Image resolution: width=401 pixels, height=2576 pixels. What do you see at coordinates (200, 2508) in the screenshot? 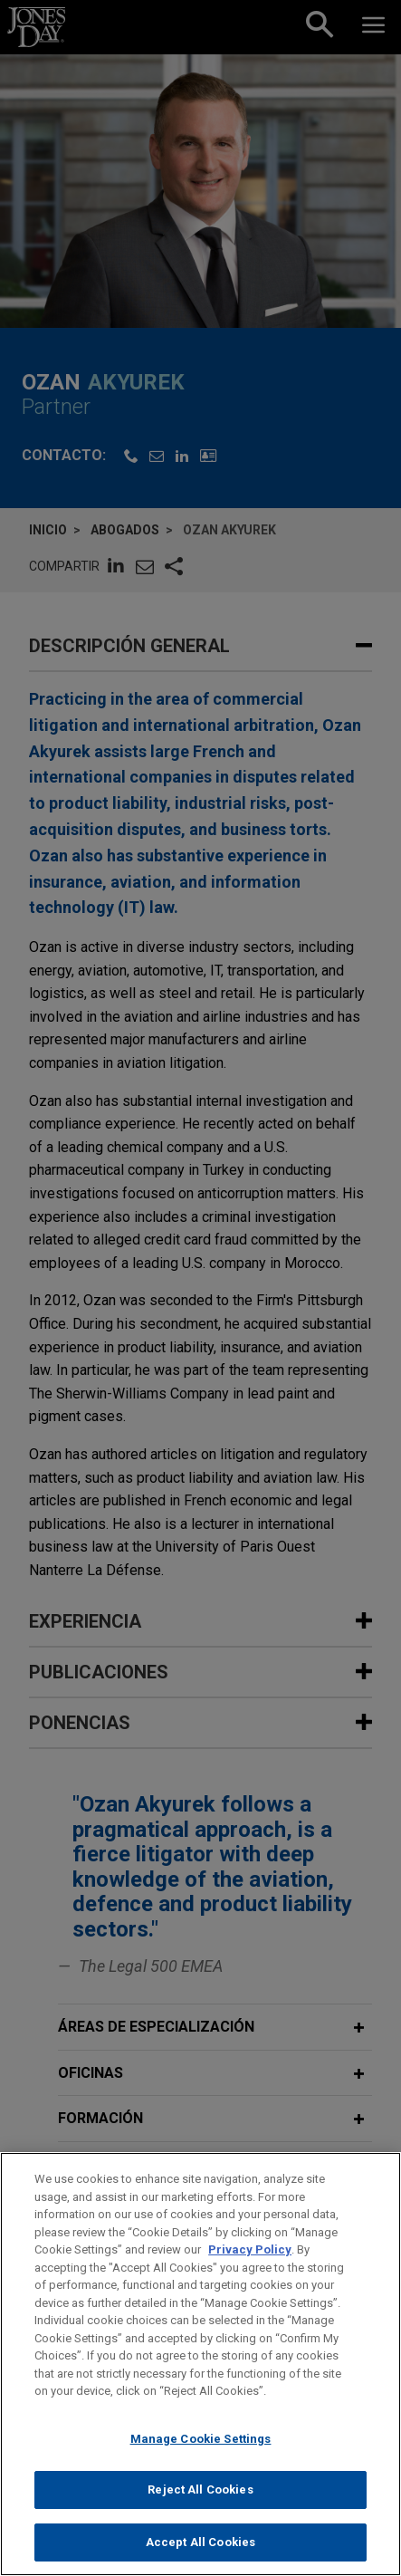
I see `Reject All Cookies` at bounding box center [200, 2508].